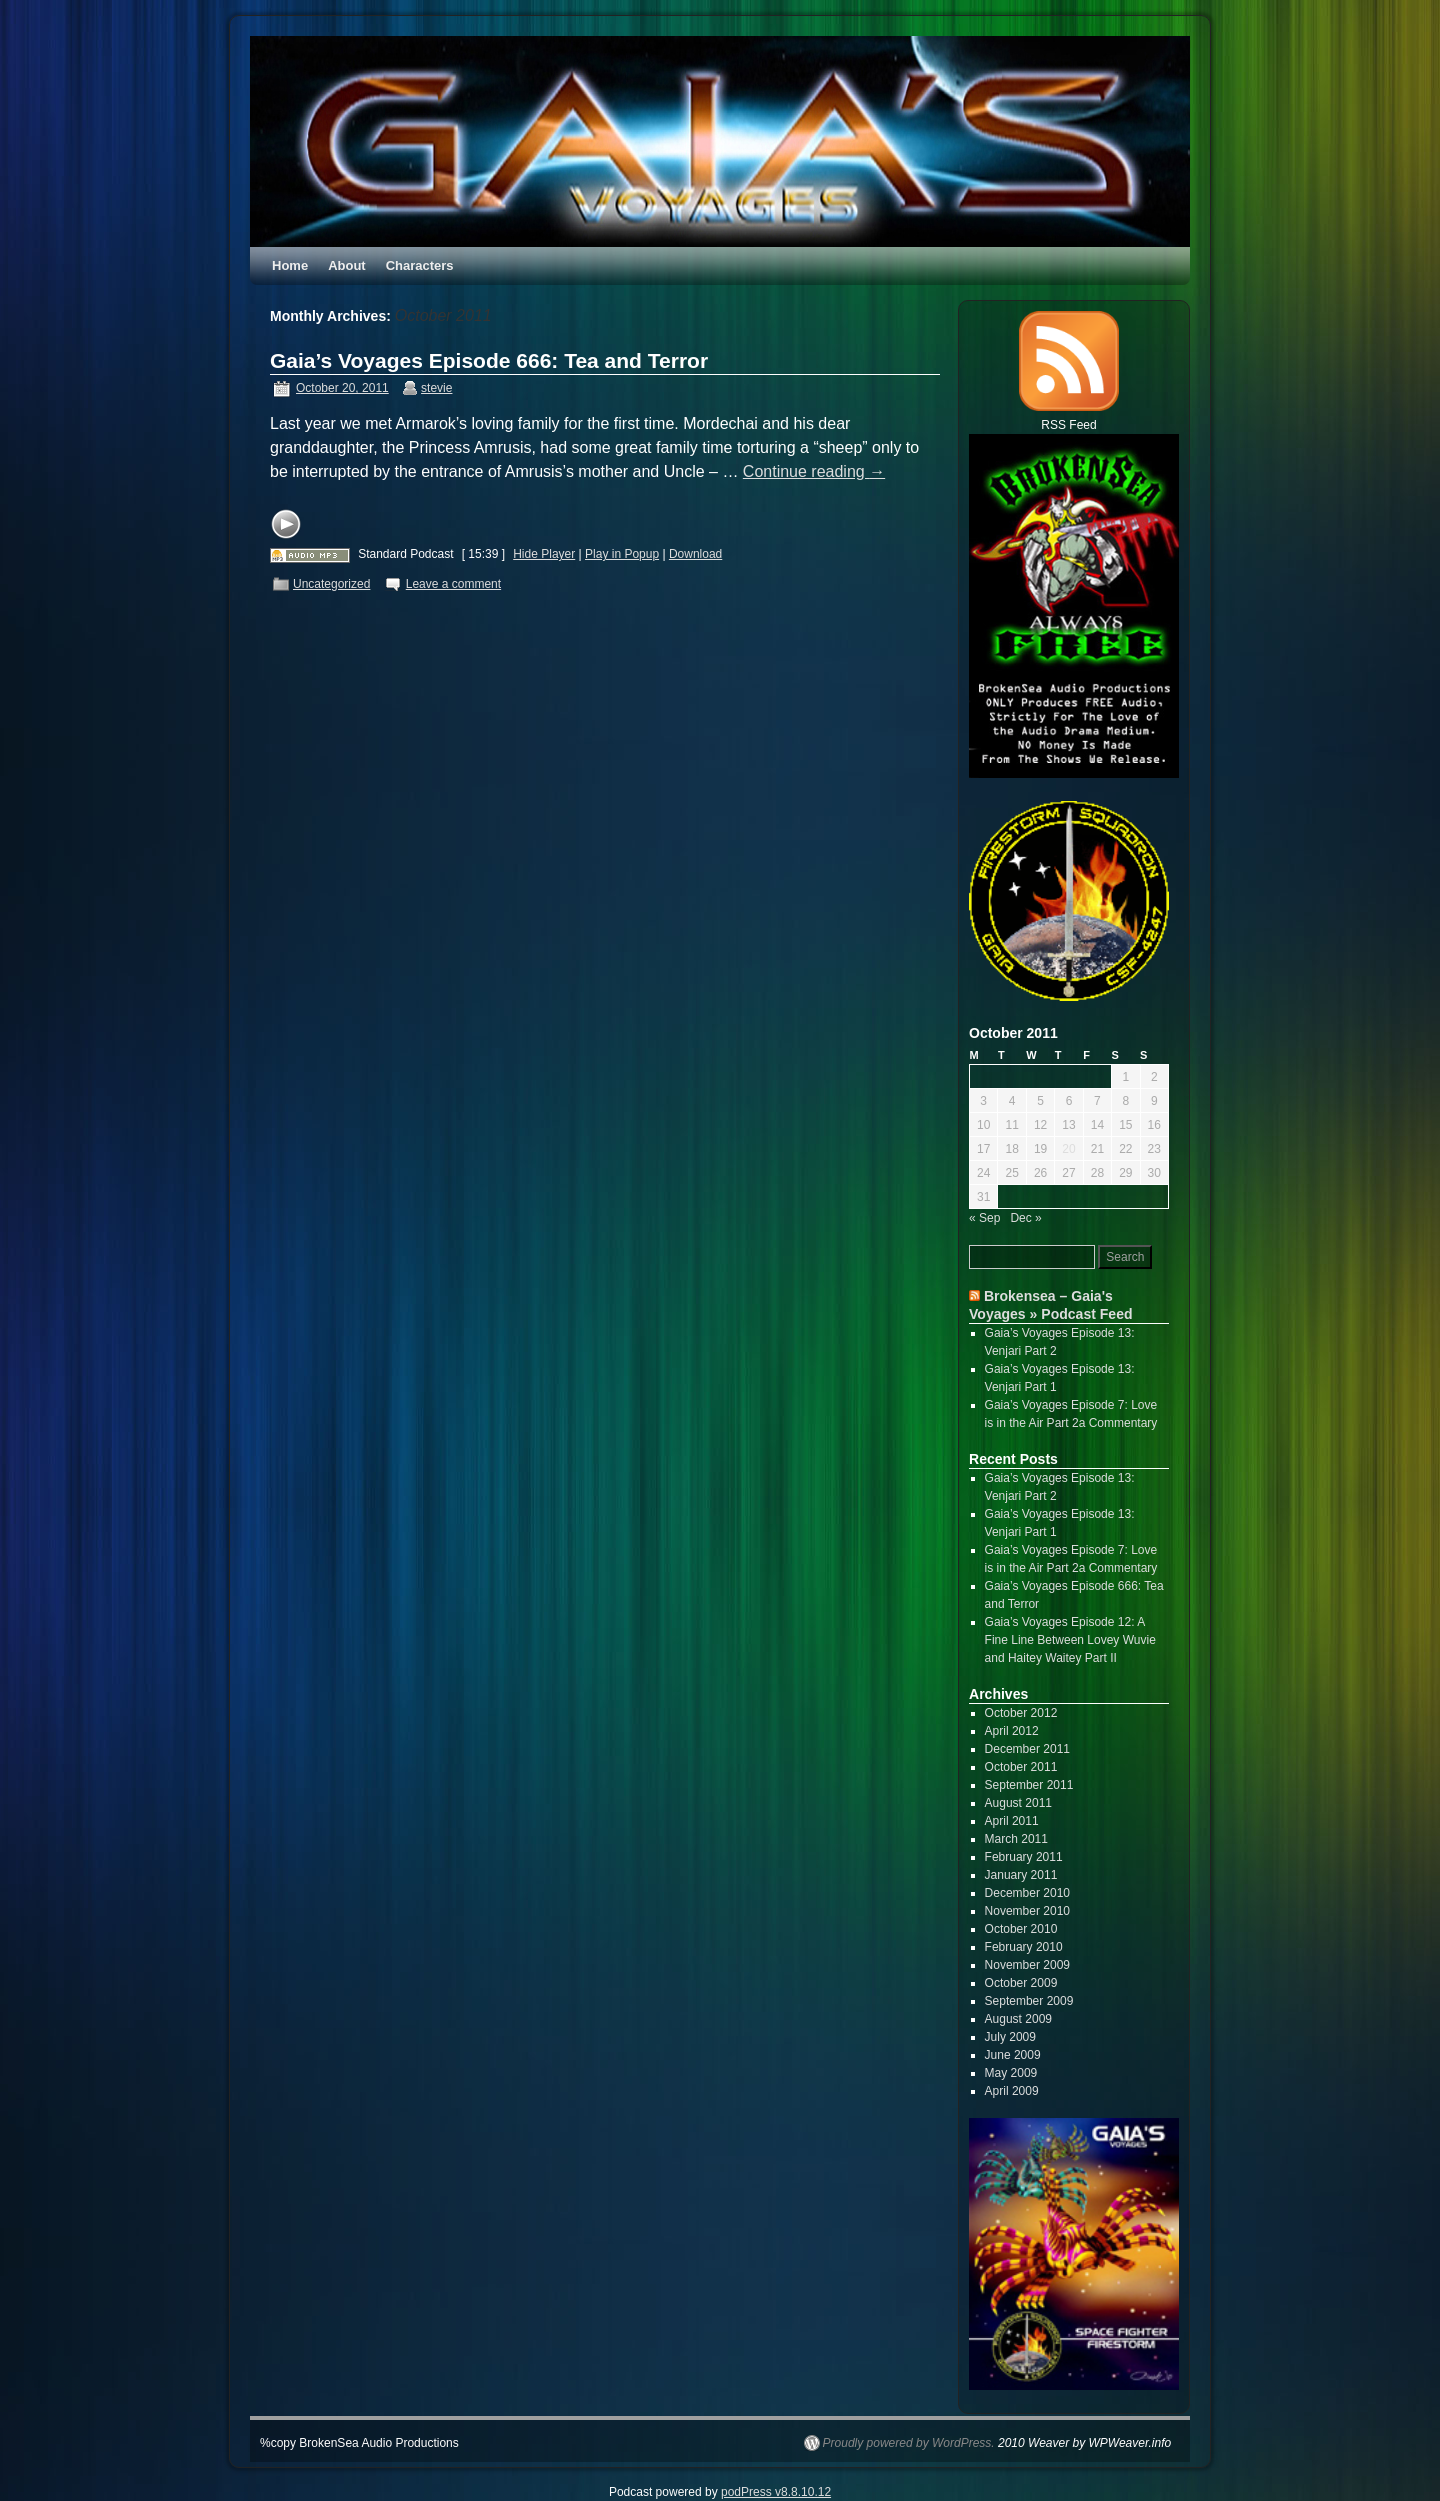  I want to click on October 2012, so click(1021, 1713).